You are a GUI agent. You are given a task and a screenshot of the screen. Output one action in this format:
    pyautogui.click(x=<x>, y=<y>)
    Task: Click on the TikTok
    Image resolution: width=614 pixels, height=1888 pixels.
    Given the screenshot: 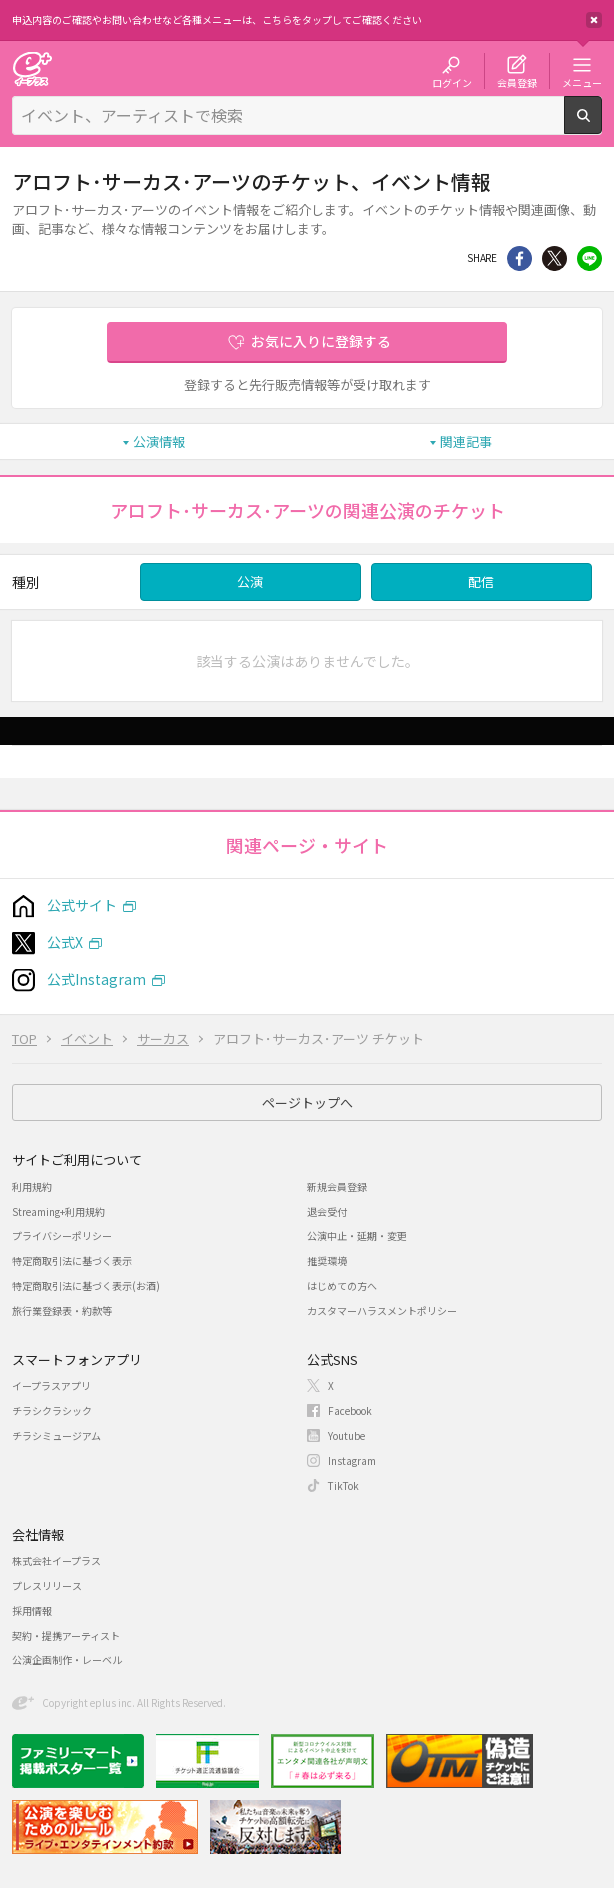 What is the action you would take?
    pyautogui.click(x=343, y=1485)
    